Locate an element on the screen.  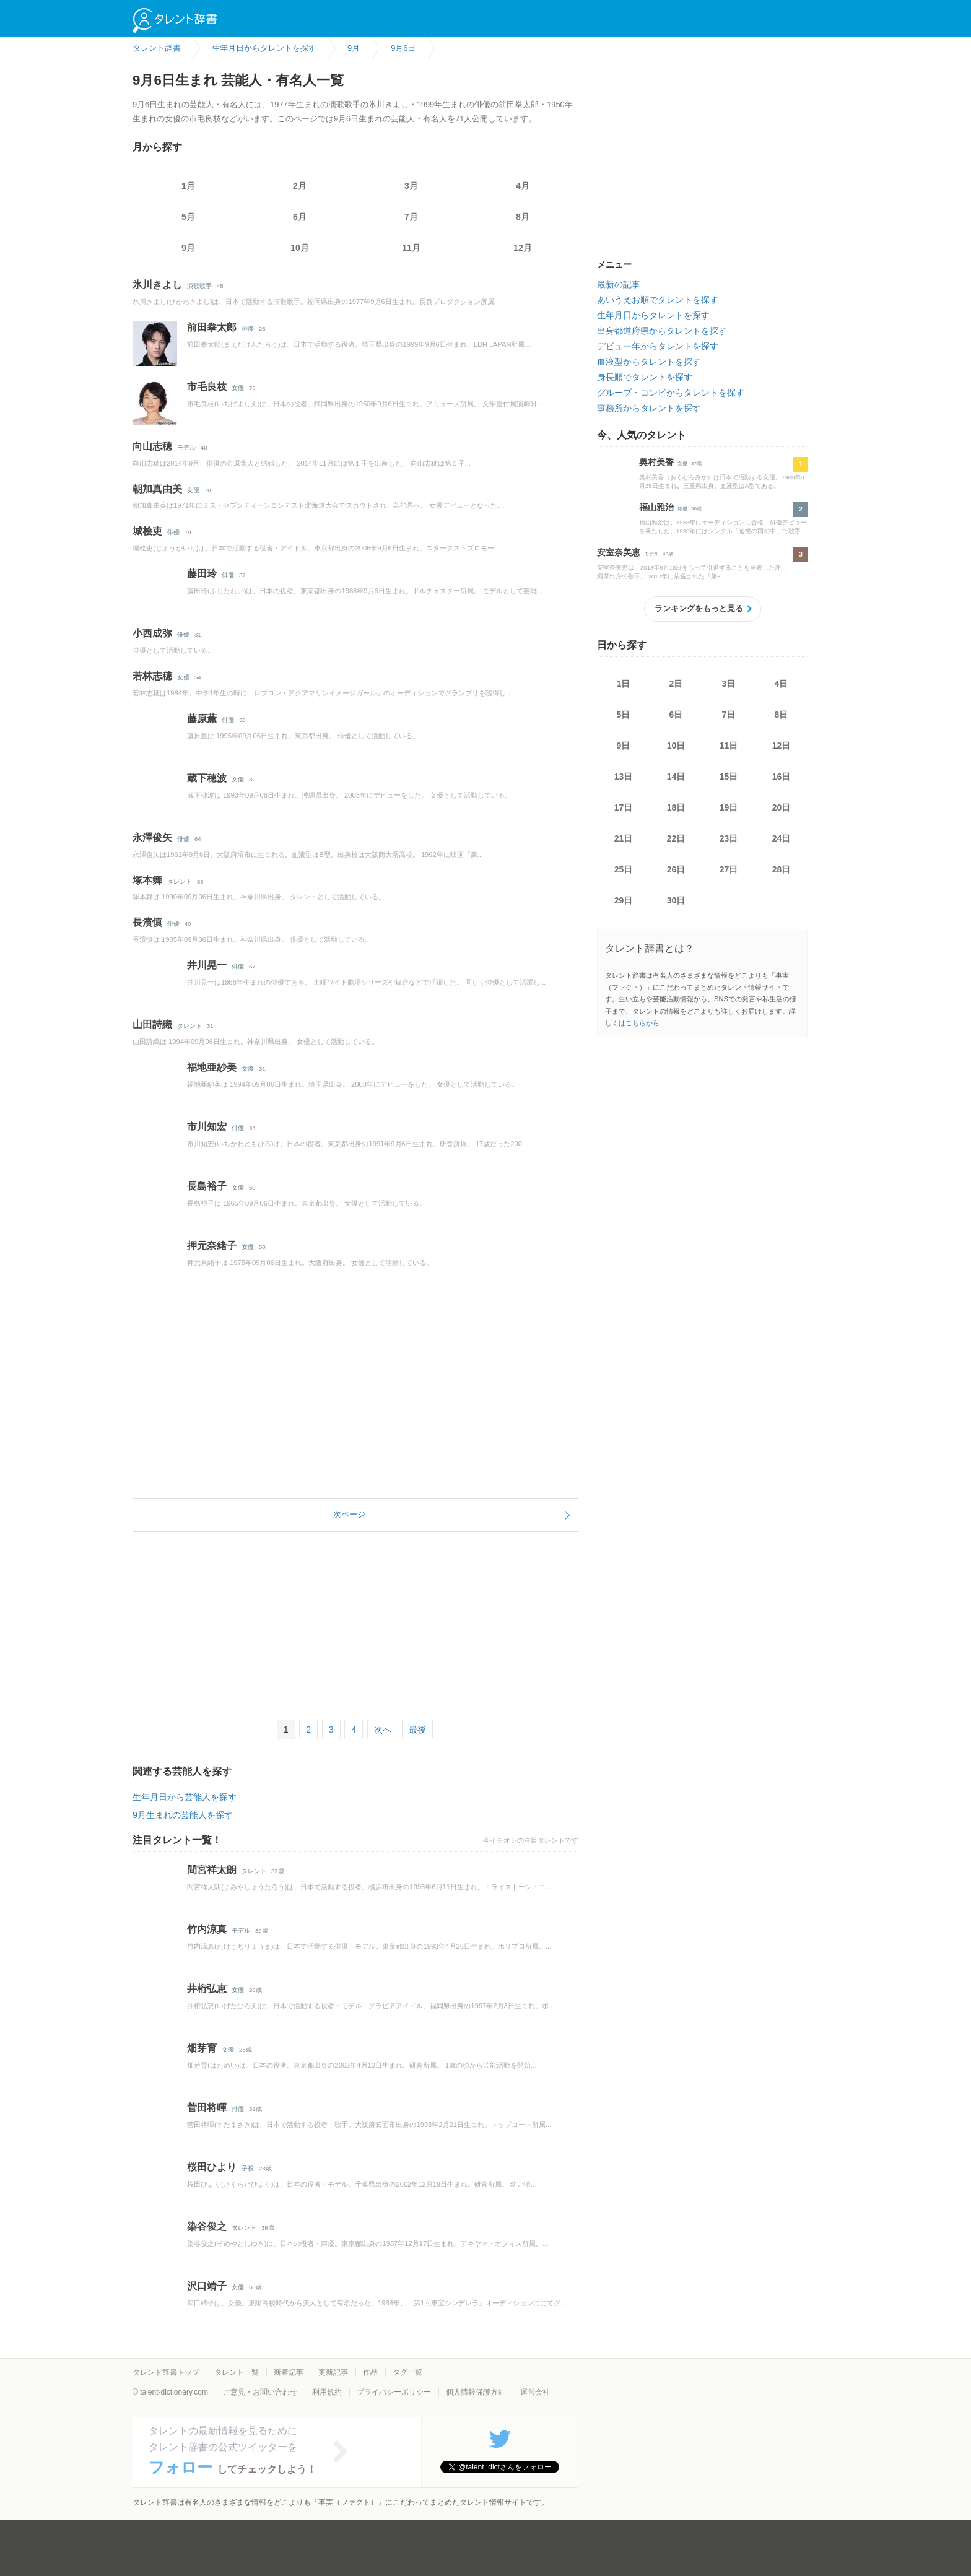
永澤俊矢 is located at coordinates (152, 837).